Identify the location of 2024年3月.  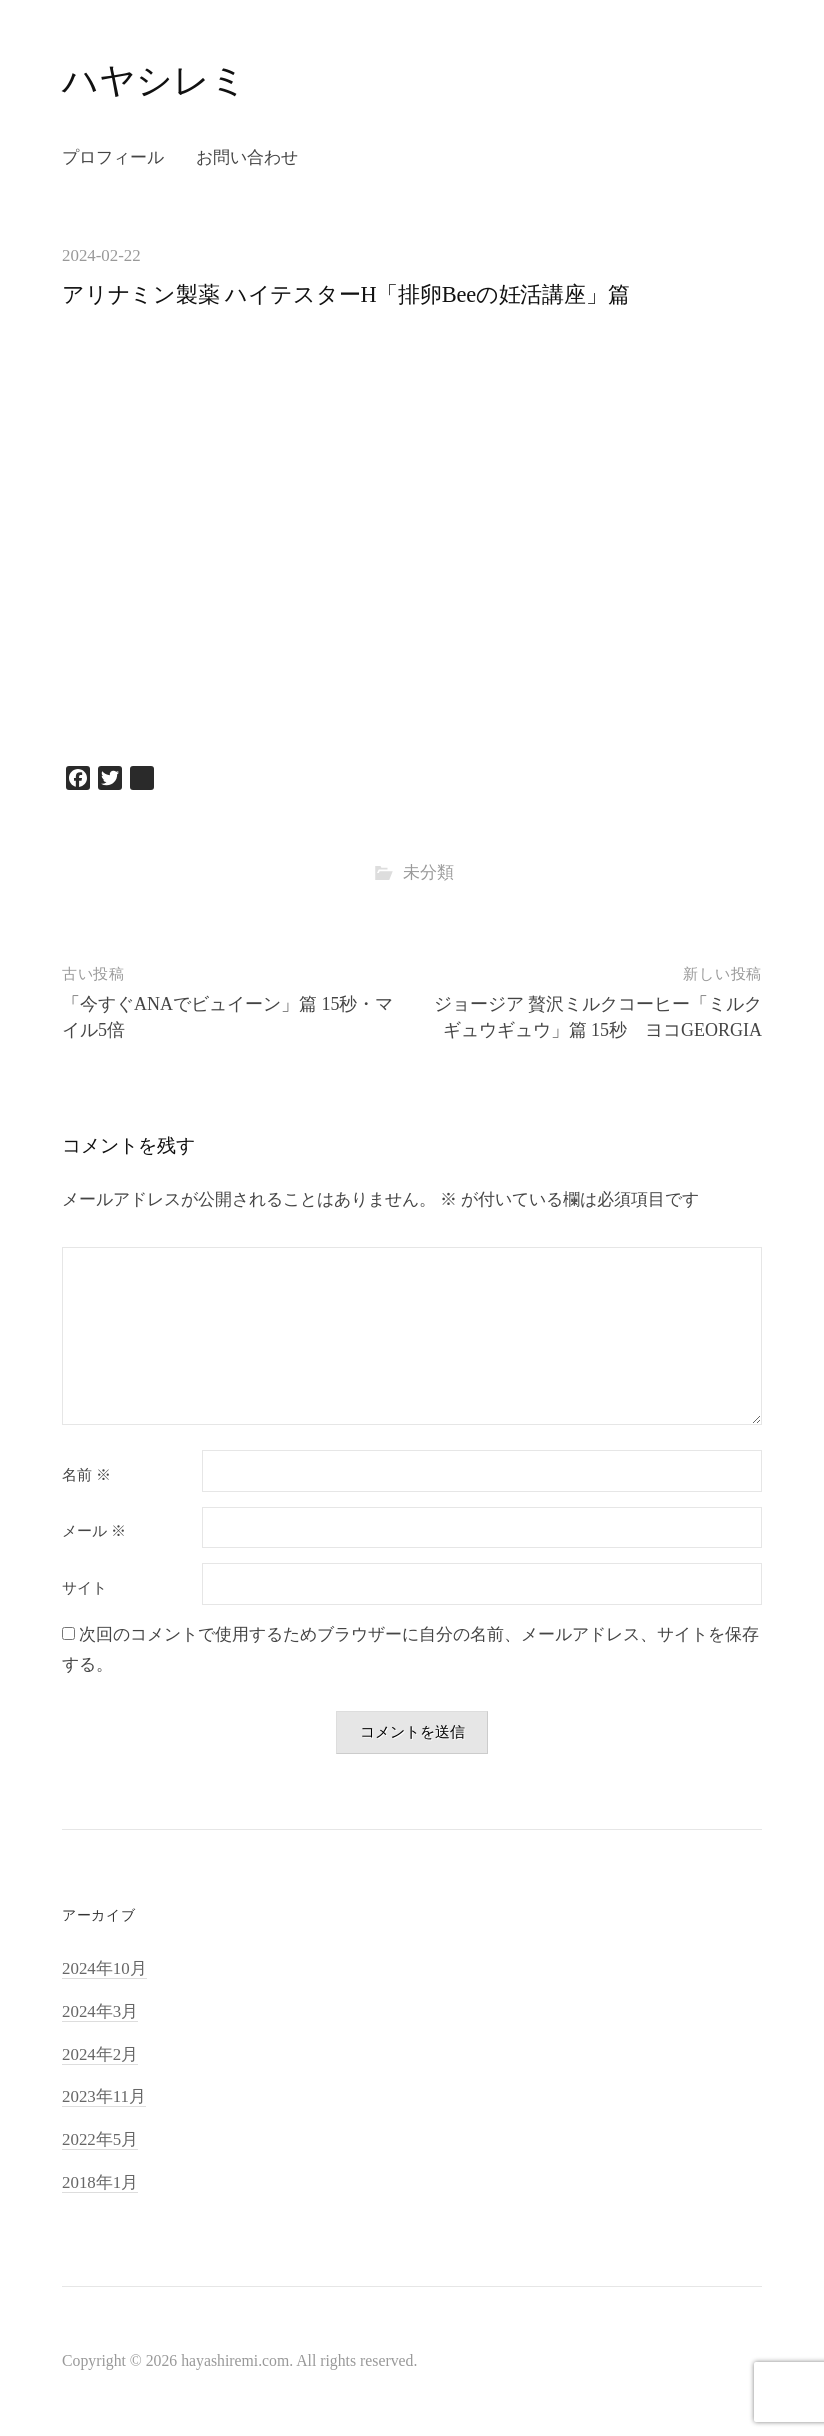
(100, 2011).